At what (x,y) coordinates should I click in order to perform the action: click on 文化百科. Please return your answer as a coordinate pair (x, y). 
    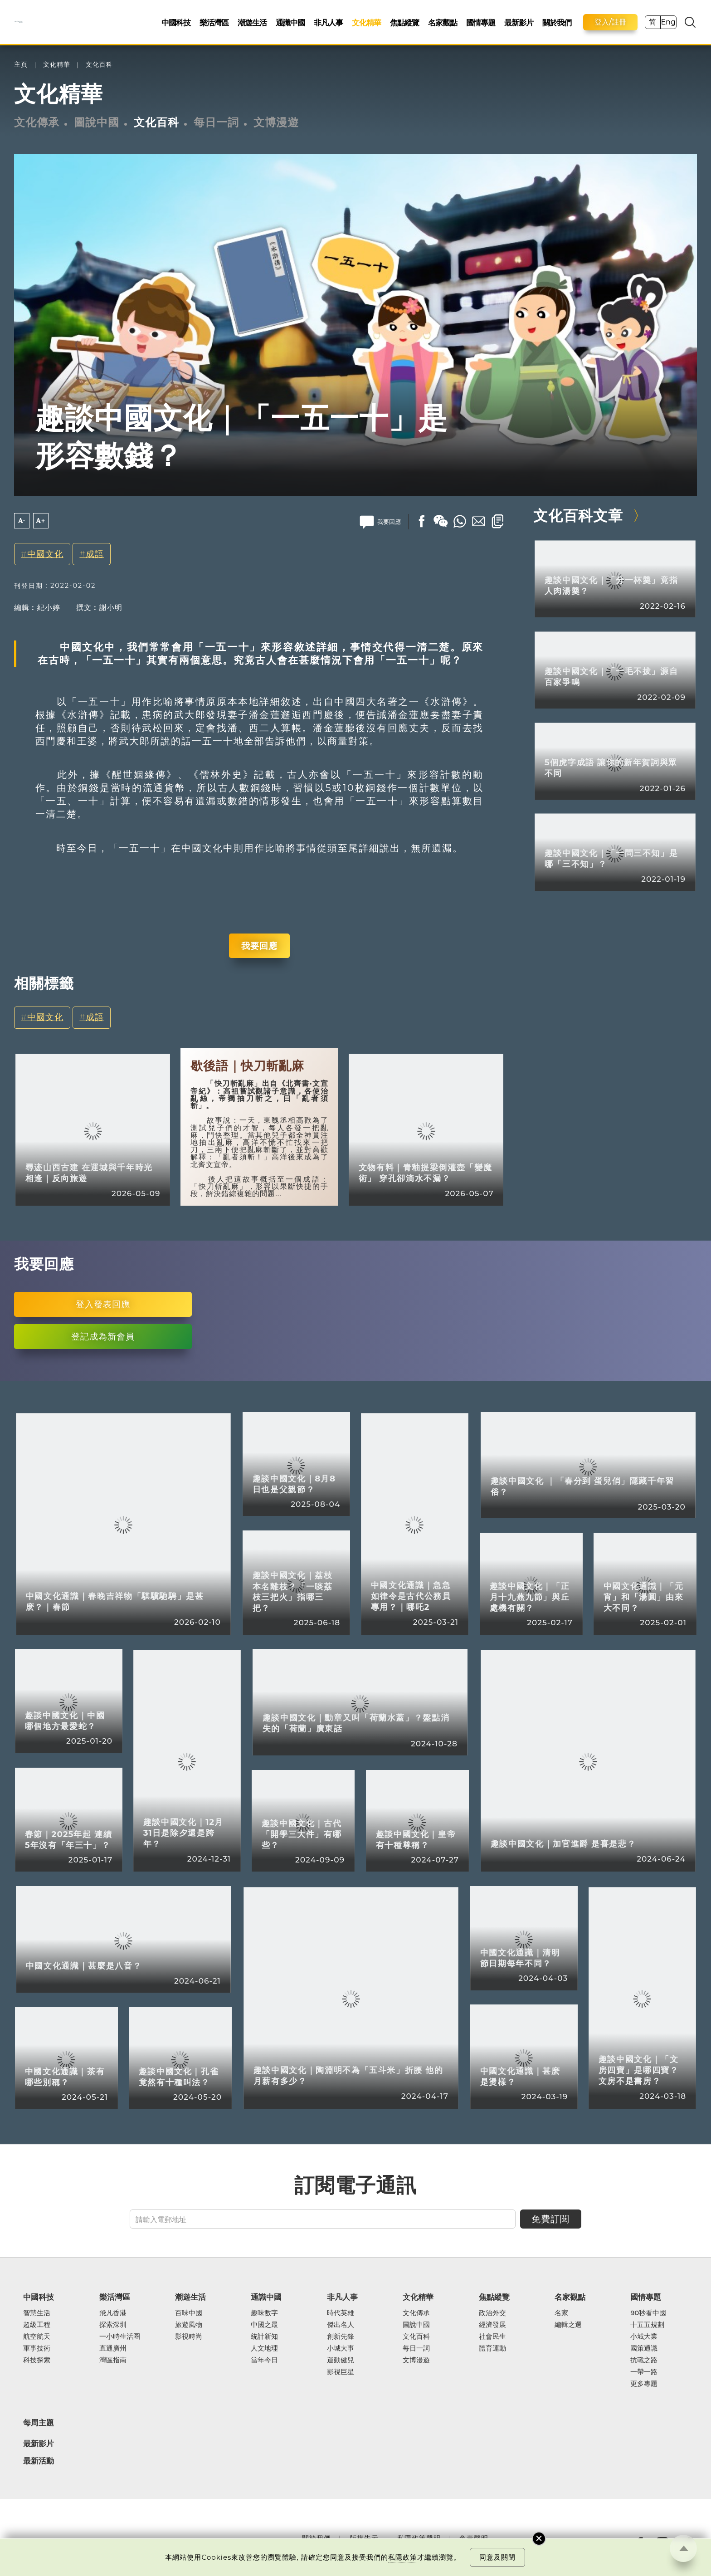
    Looking at the image, I should click on (99, 64).